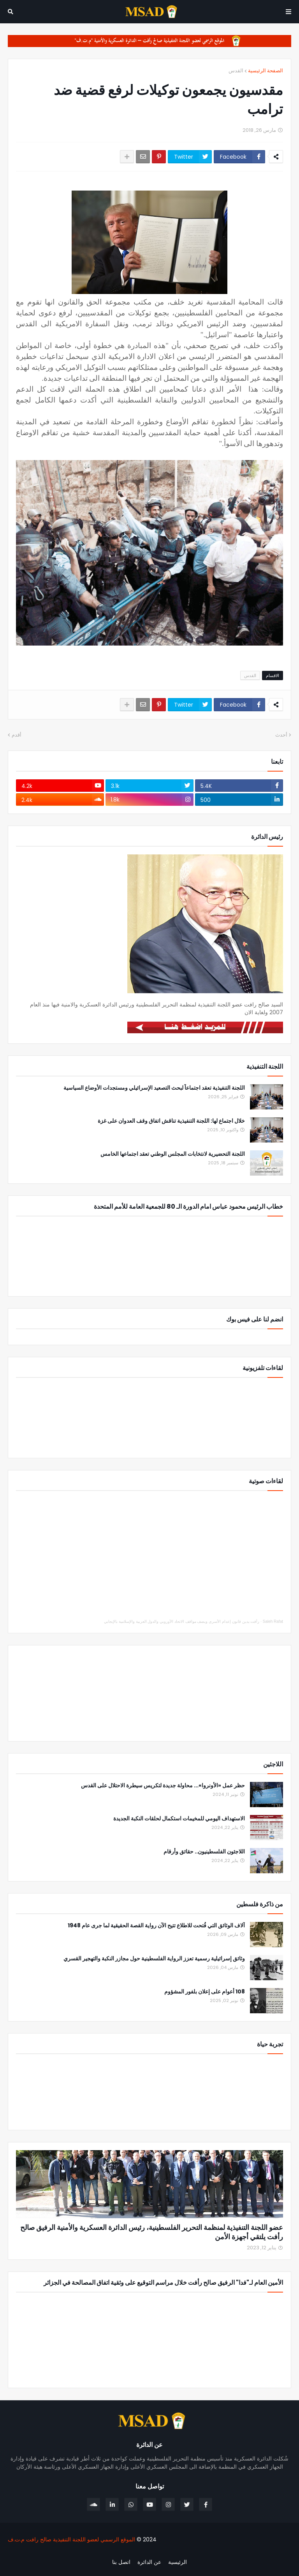 The width and height of the screenshot is (299, 2576). What do you see at coordinates (179, 1818) in the screenshot?
I see `الاستهداف اليومي للمخيمات استكمال لحلقات النكبة الجديدة` at bounding box center [179, 1818].